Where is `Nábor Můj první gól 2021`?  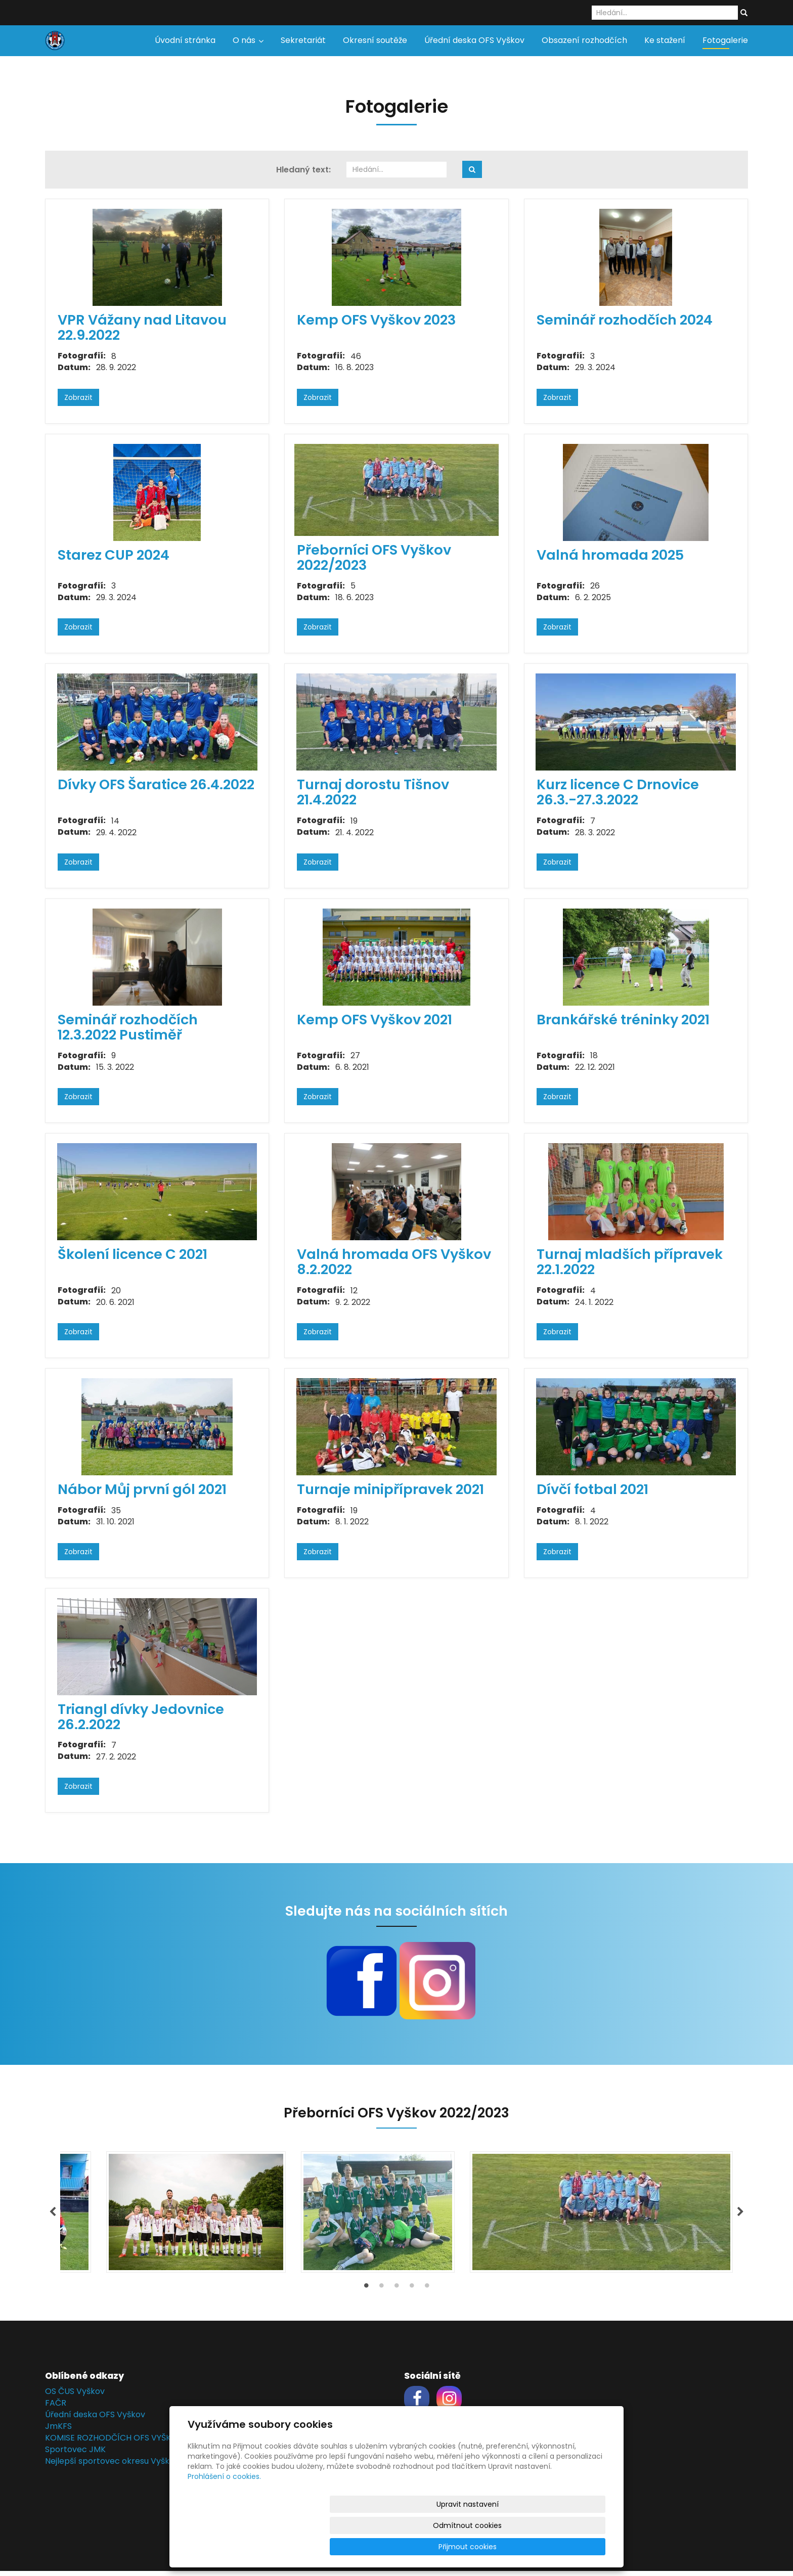
Nábor Můj první gól 2021 is located at coordinates (142, 1489).